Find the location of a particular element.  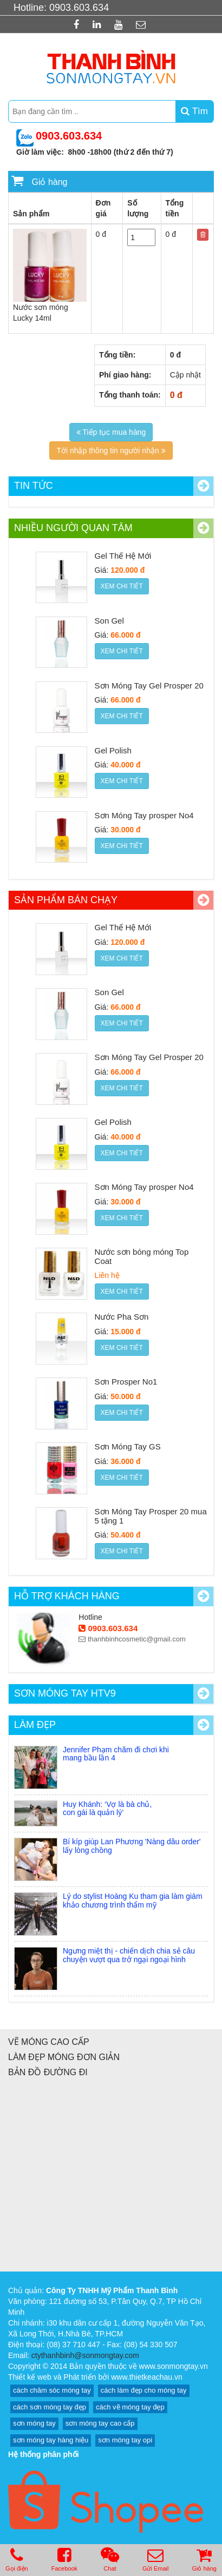

Nước sơn bóng móng Top Coat is located at coordinates (142, 1256).